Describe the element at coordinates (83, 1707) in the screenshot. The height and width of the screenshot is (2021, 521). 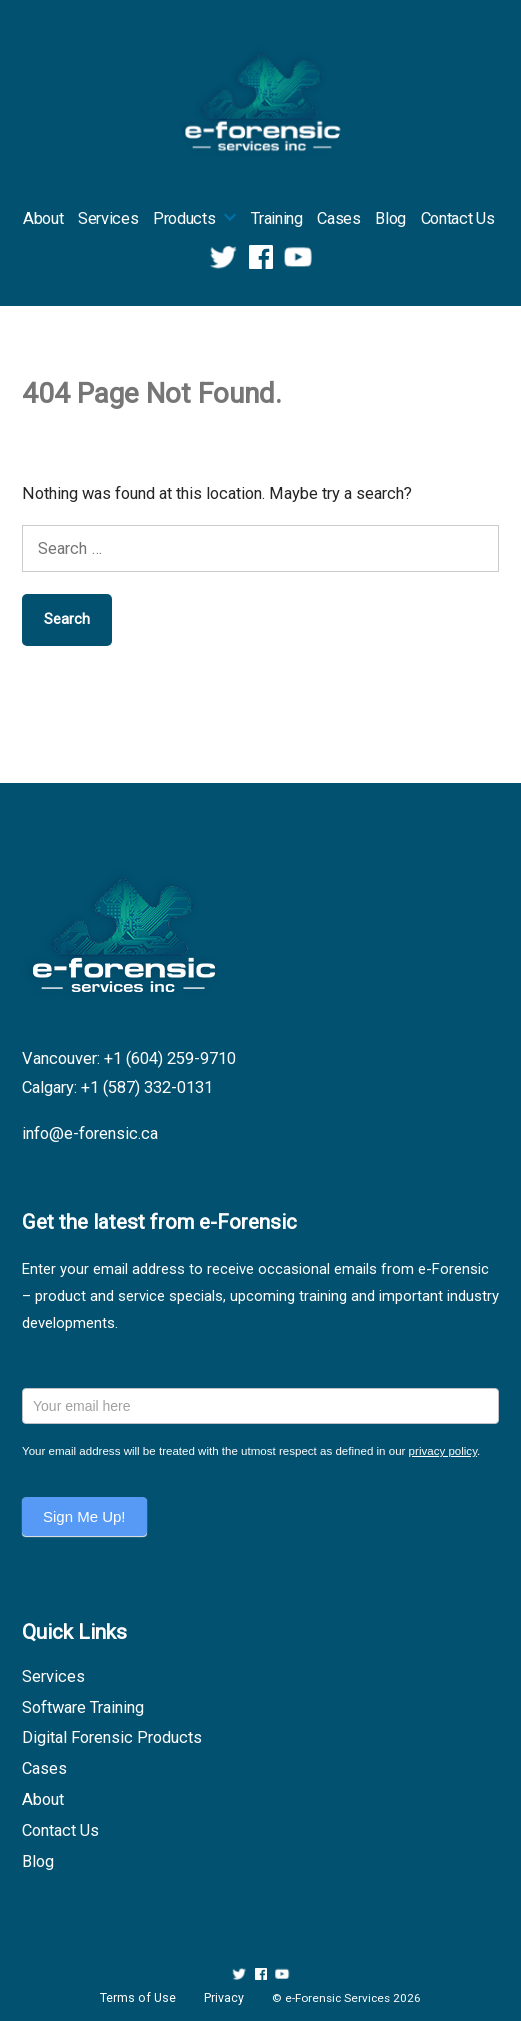
I see `Software Training` at that location.